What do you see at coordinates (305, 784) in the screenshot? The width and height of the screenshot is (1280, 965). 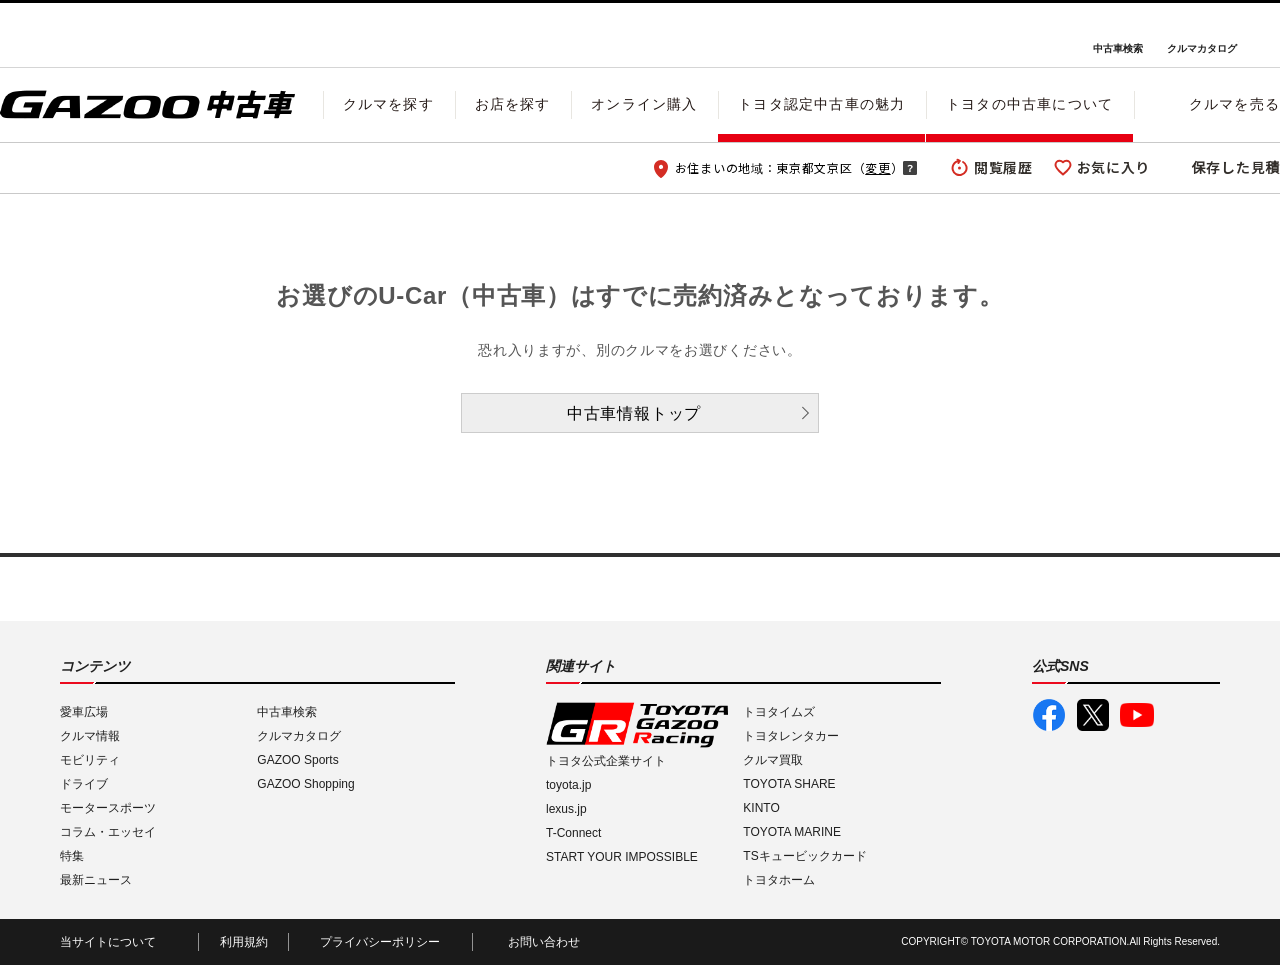 I see `GAZOO Shopping` at bounding box center [305, 784].